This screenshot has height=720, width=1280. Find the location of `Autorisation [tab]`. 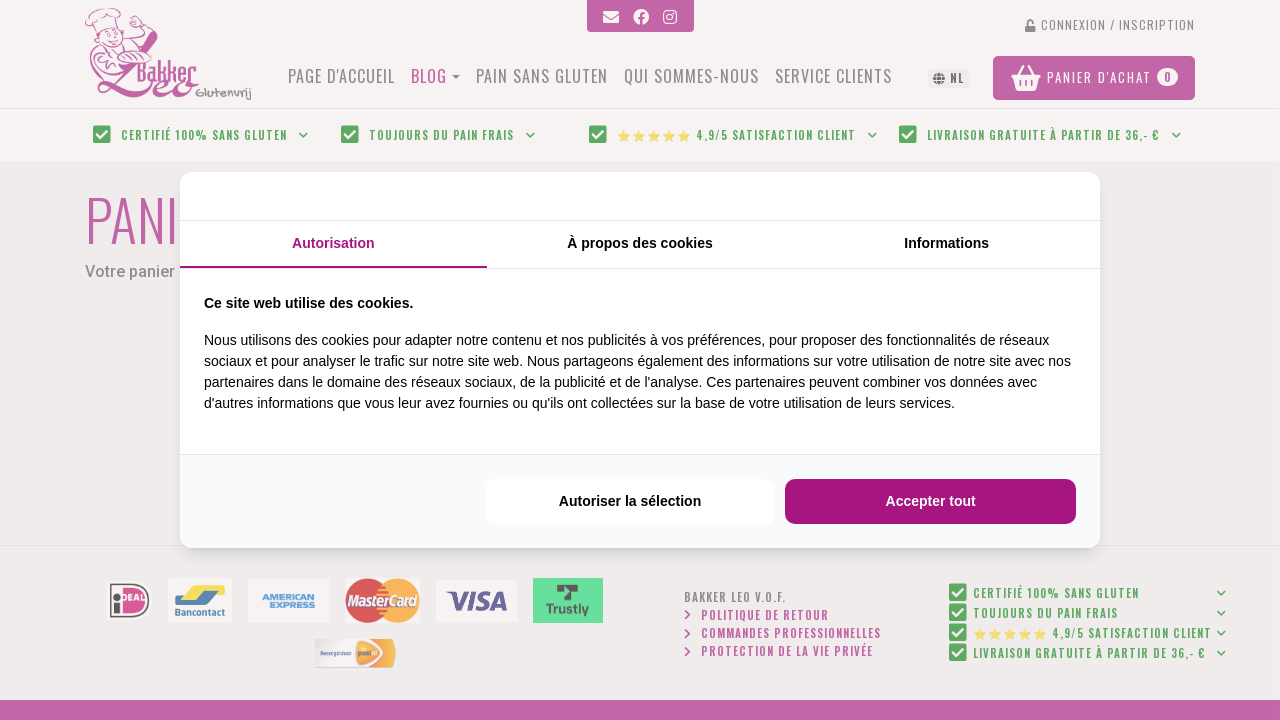

Autorisation [tab] is located at coordinates (333, 243).